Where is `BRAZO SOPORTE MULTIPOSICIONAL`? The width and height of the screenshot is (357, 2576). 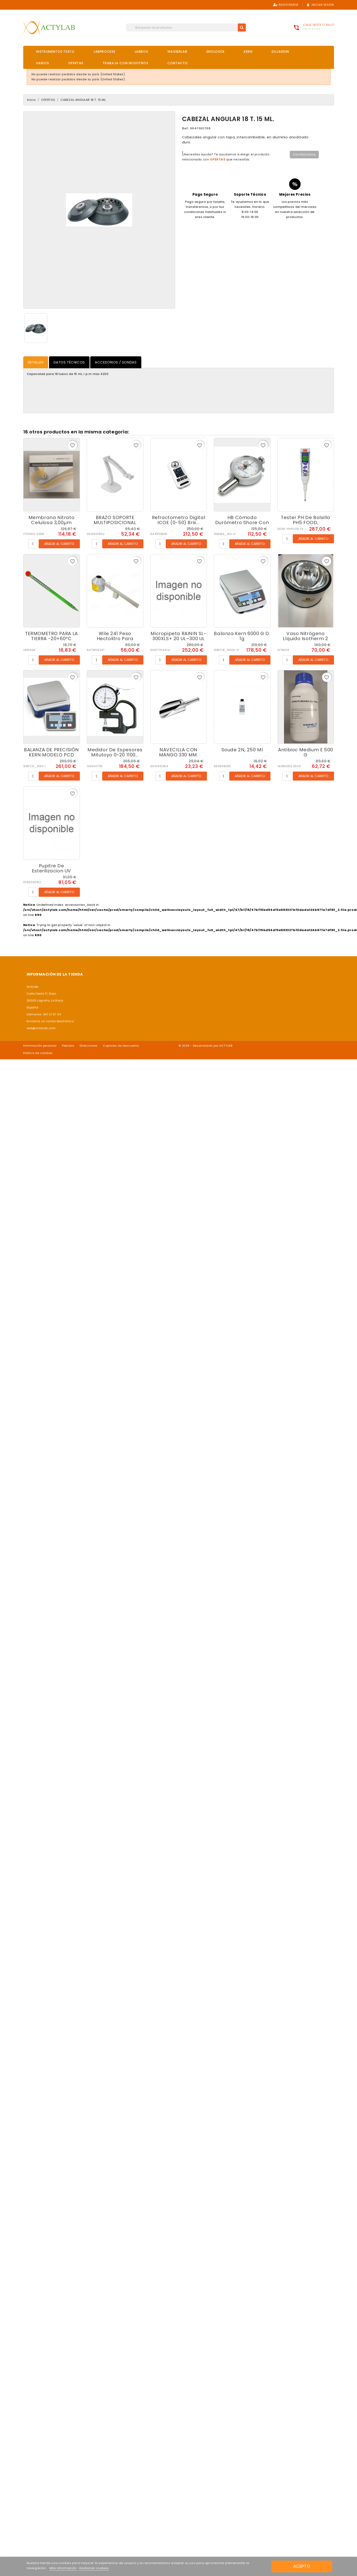
BRAZO SOPORTE MULTIPOSICIONAL is located at coordinates (115, 520).